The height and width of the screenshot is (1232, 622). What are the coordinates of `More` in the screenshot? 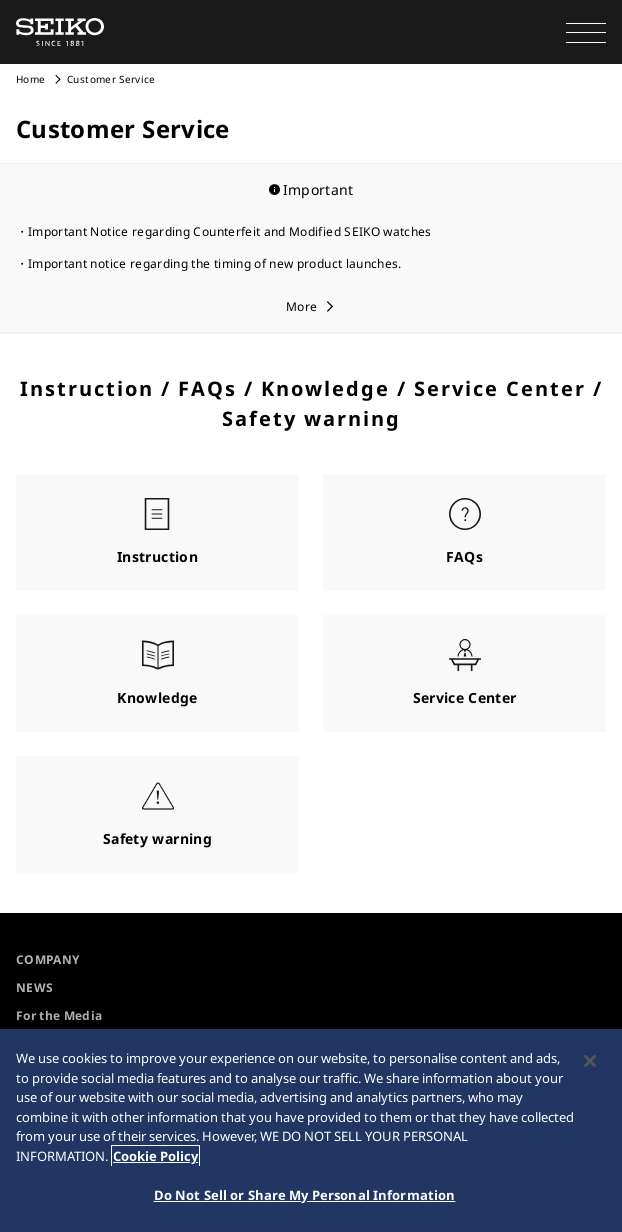 It's located at (301, 306).